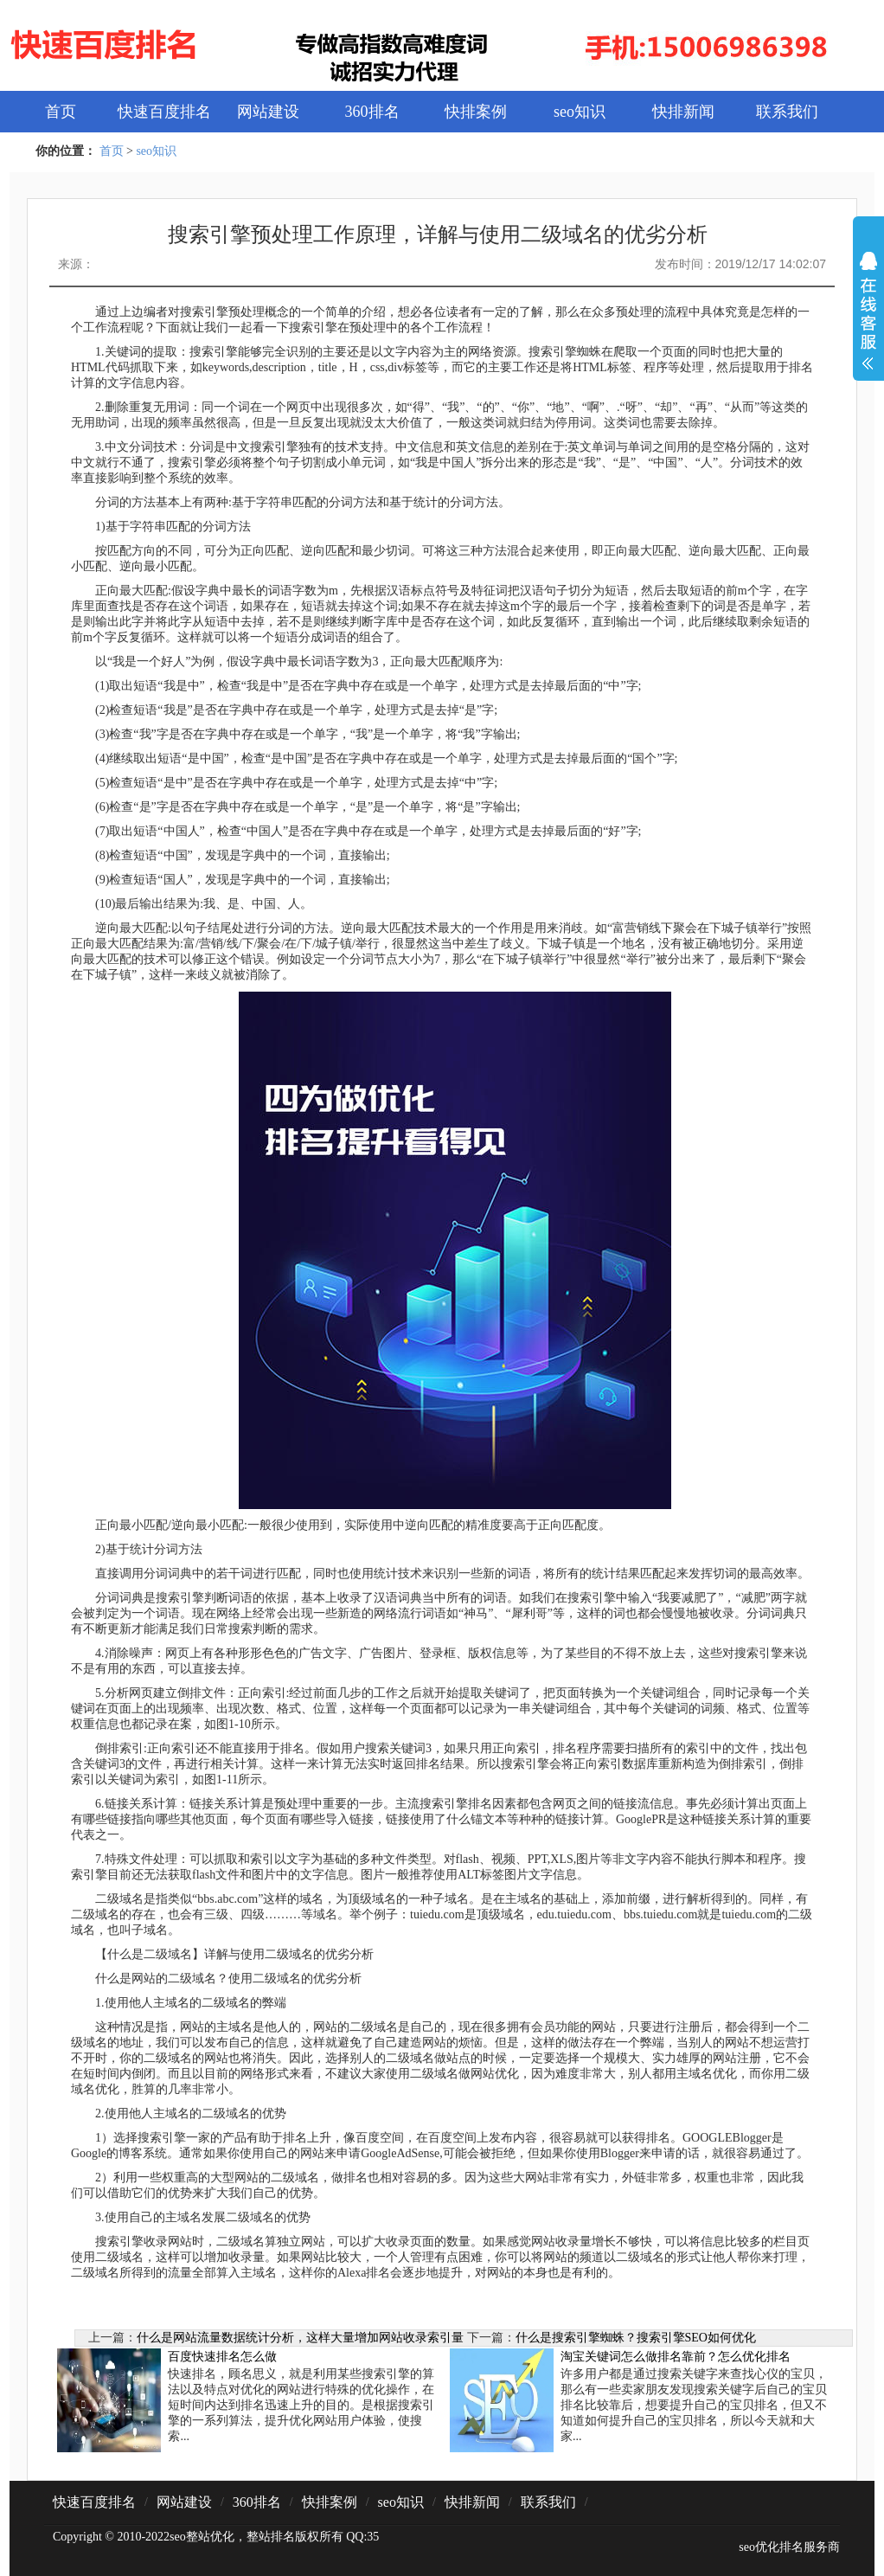 The image size is (884, 2576). I want to click on 网站建设, so click(268, 111).